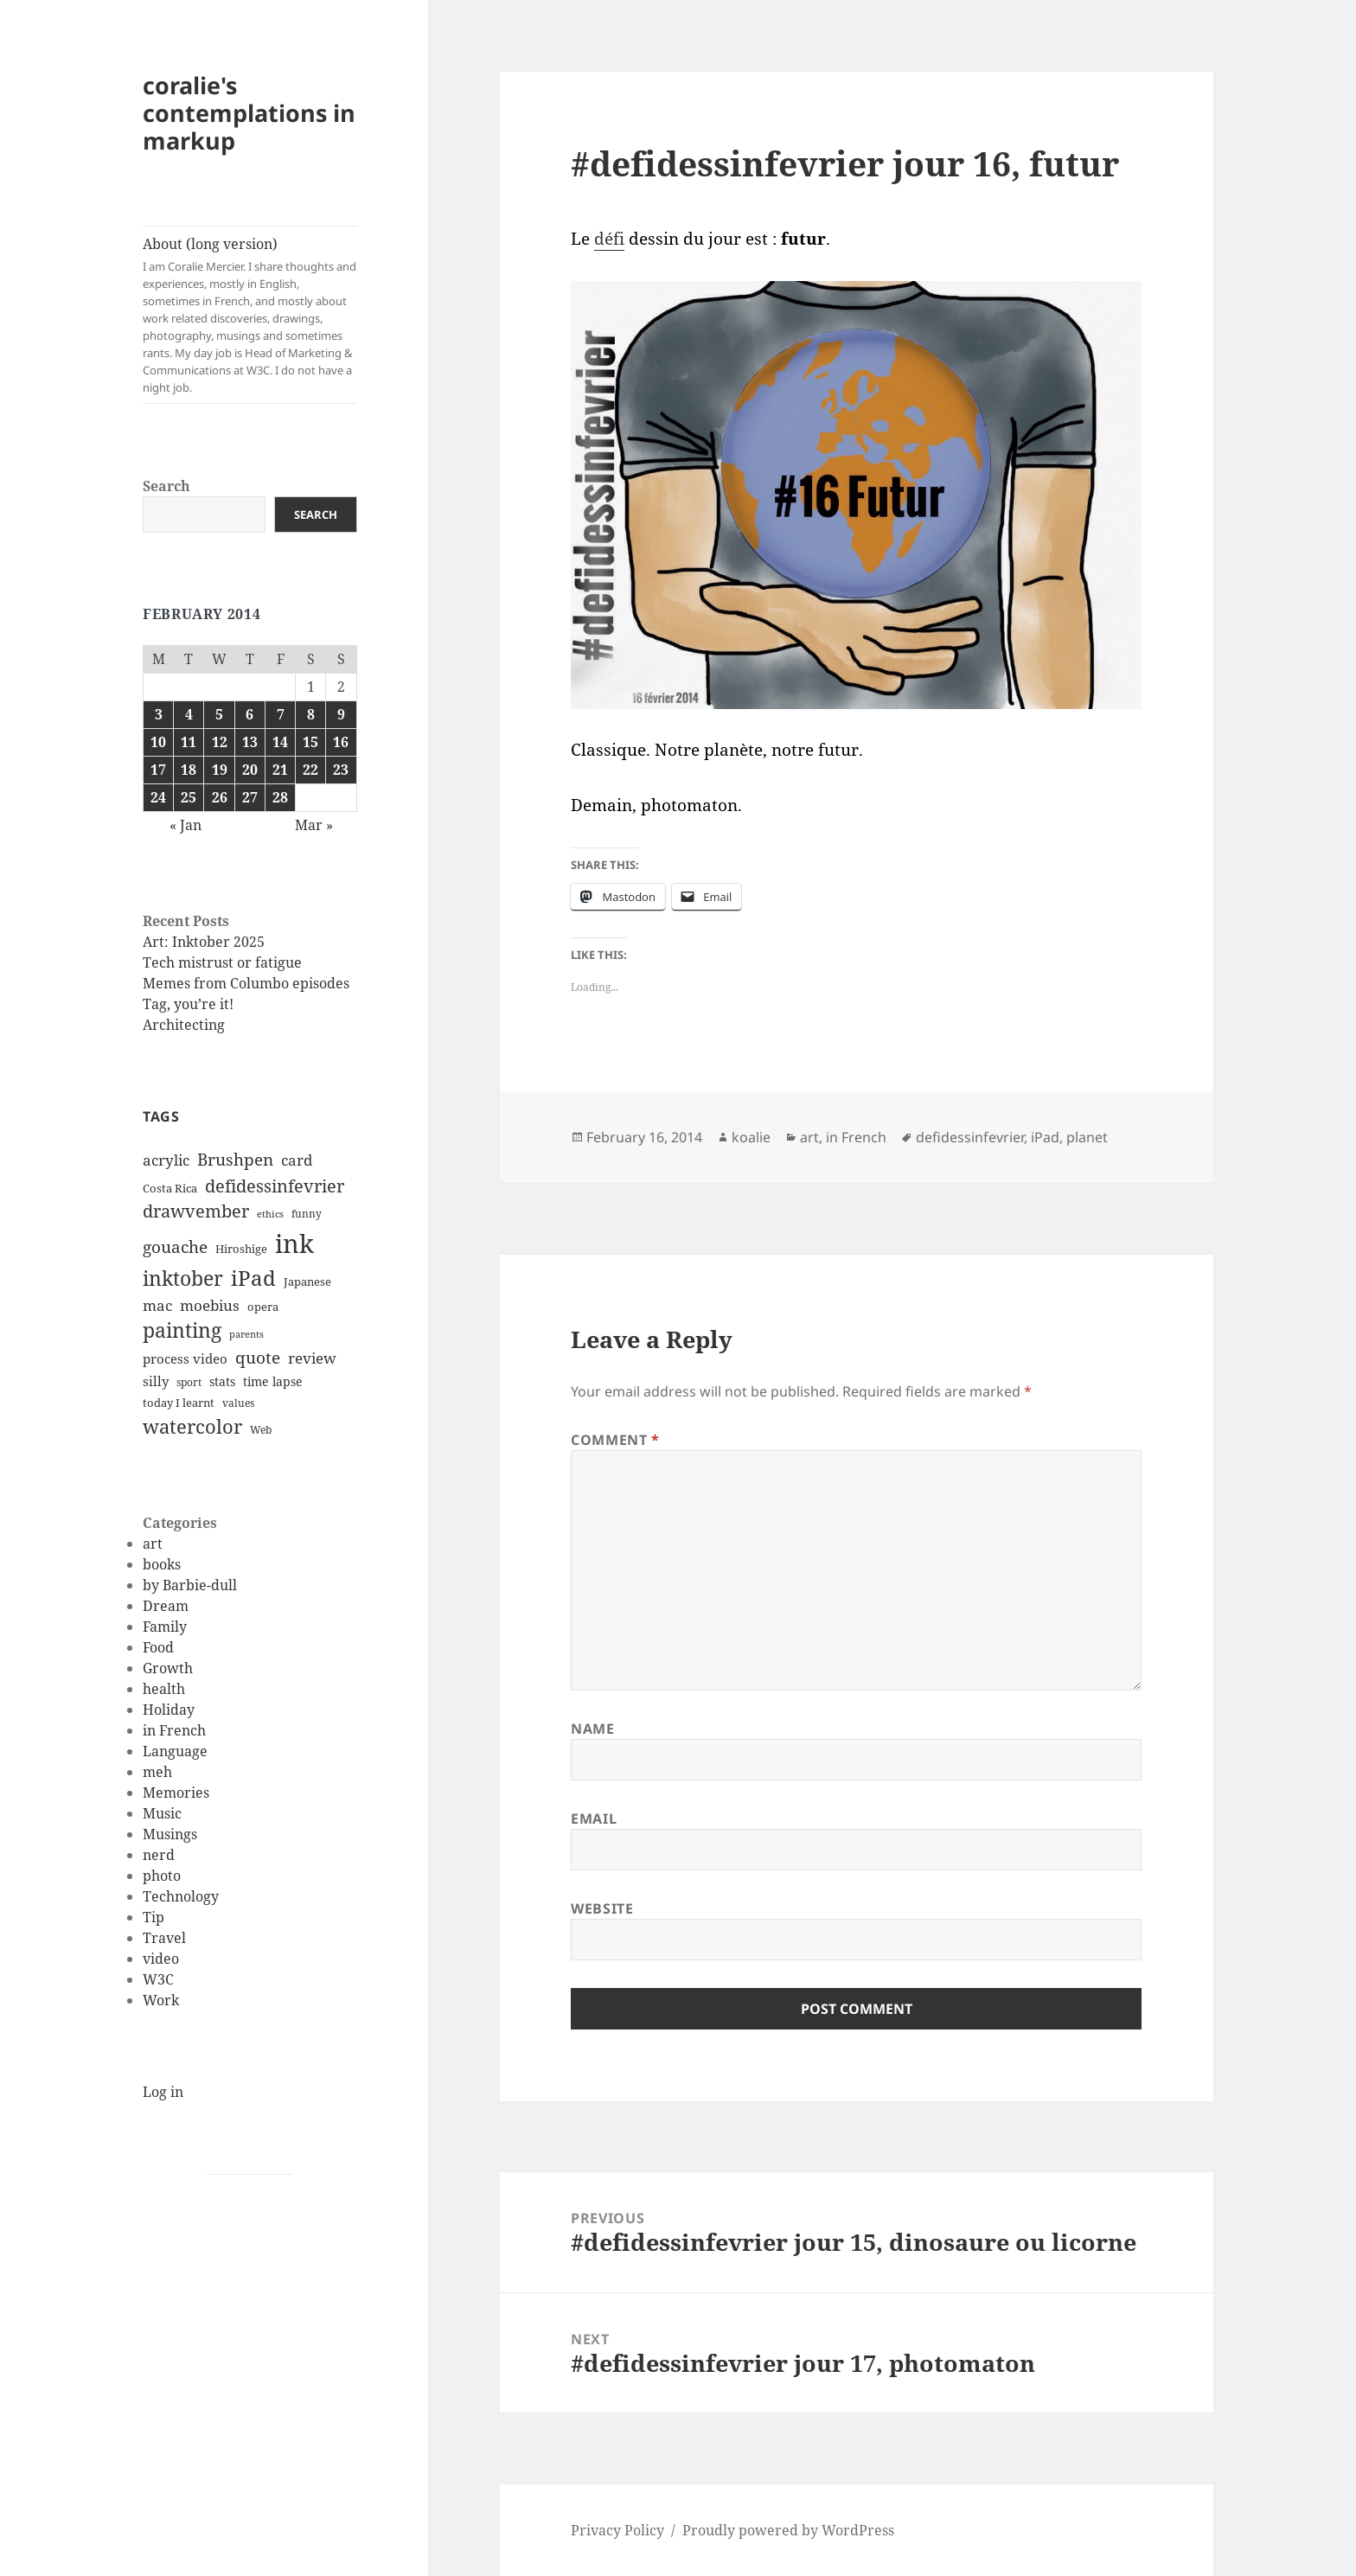 The height and width of the screenshot is (2576, 1356). I want to click on Holiday, so click(169, 1709).